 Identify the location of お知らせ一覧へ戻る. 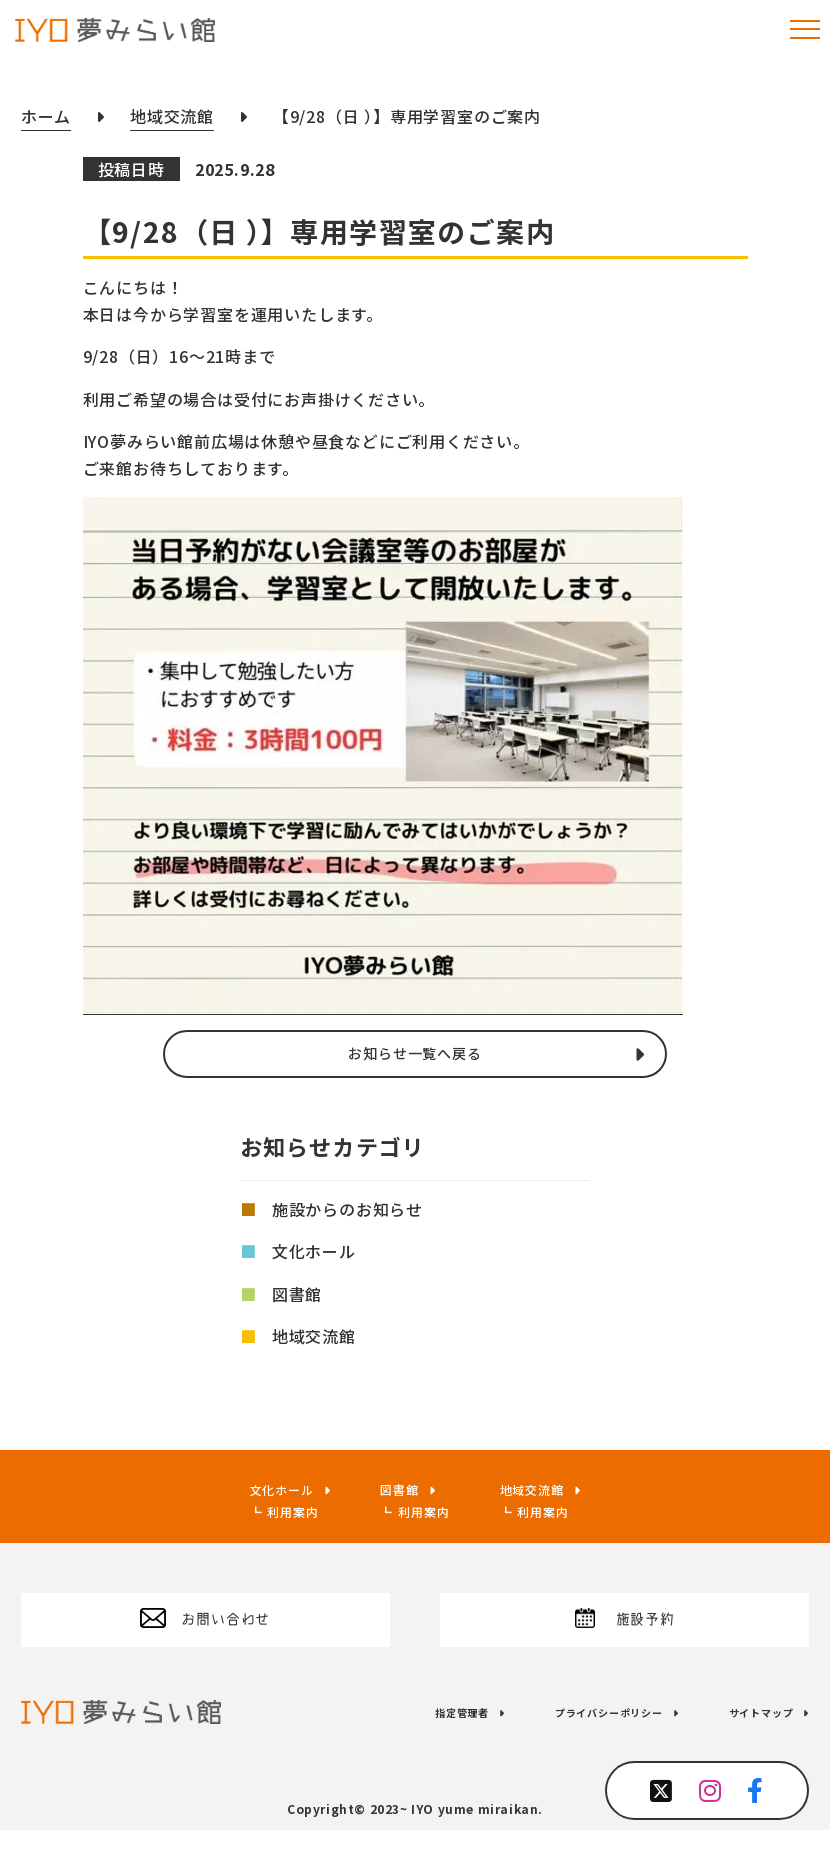
(414, 1055).